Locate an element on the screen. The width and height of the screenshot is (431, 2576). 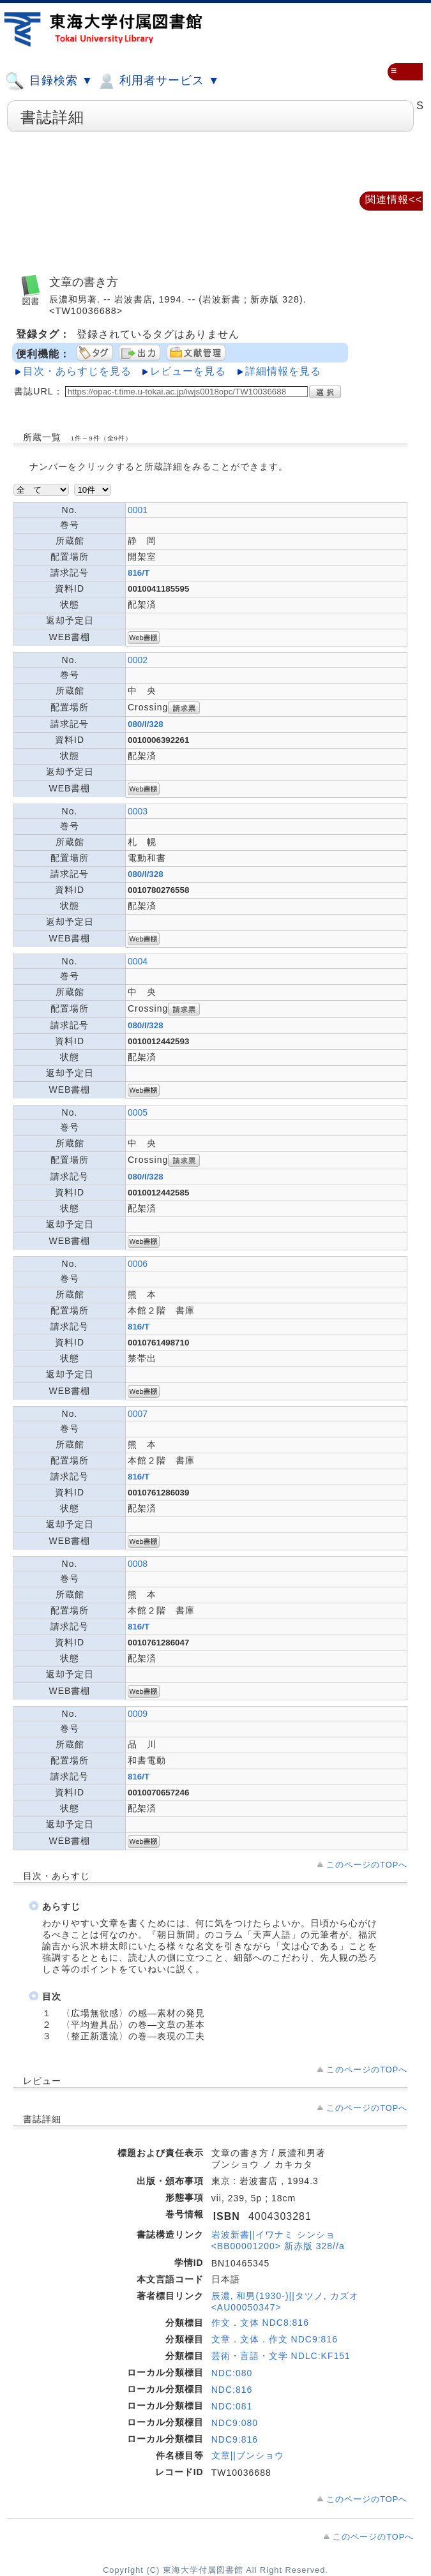
0007 is located at coordinates (137, 1414).